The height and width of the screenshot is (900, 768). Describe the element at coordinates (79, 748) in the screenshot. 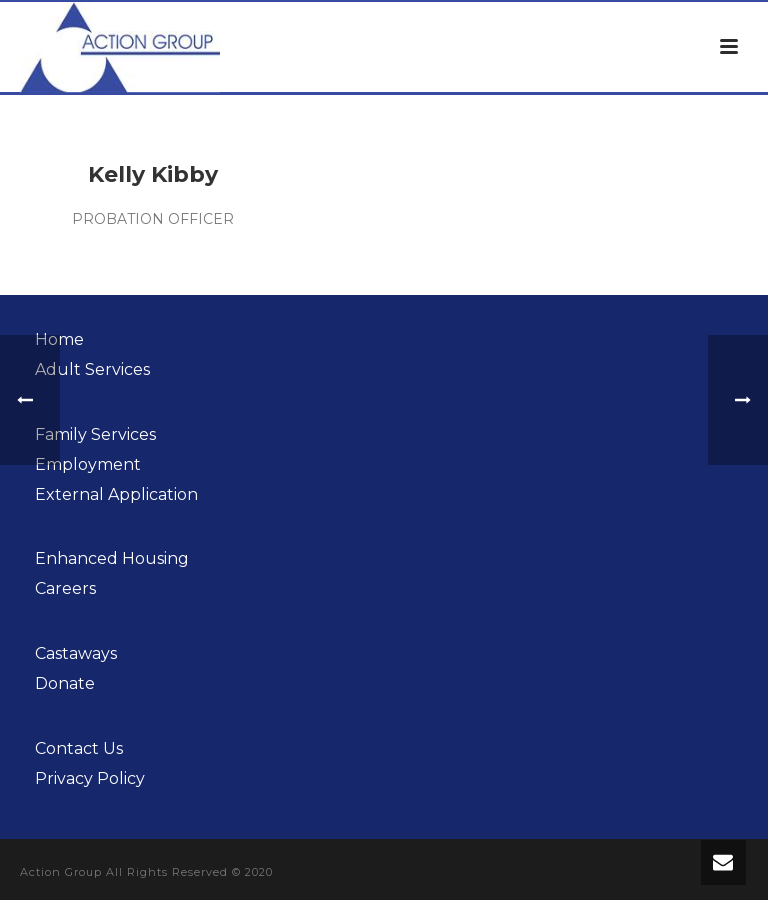

I see `Contact Us` at that location.